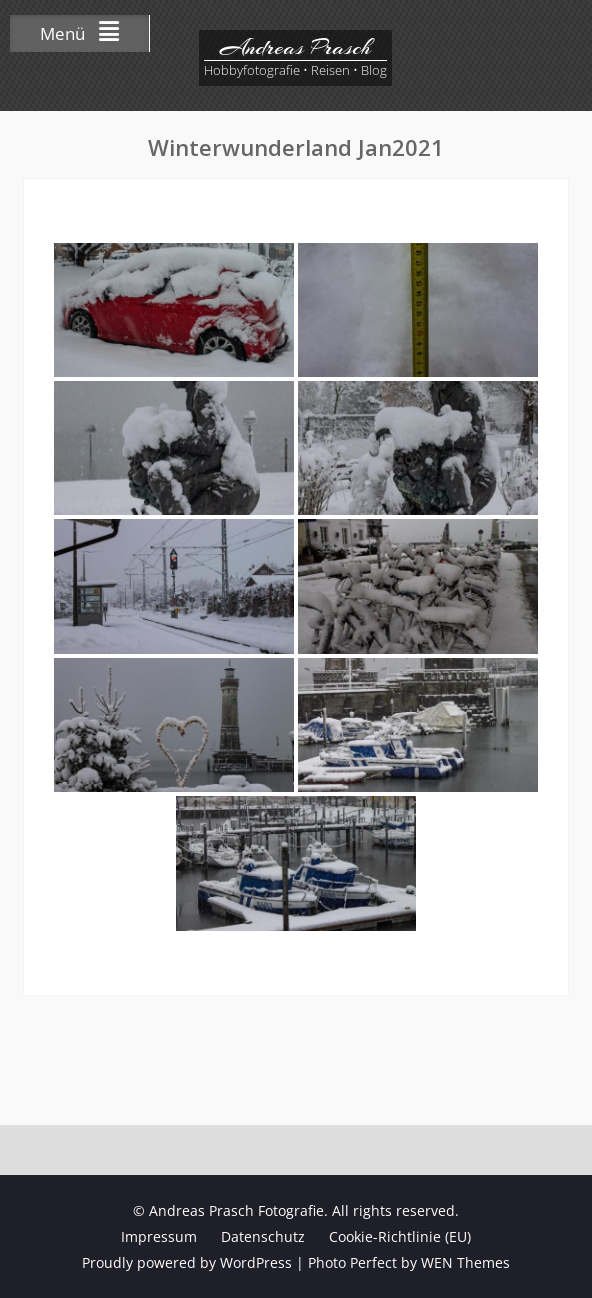 Image resolution: width=592 pixels, height=1298 pixels. What do you see at coordinates (263, 1236) in the screenshot?
I see `Datenschutz` at bounding box center [263, 1236].